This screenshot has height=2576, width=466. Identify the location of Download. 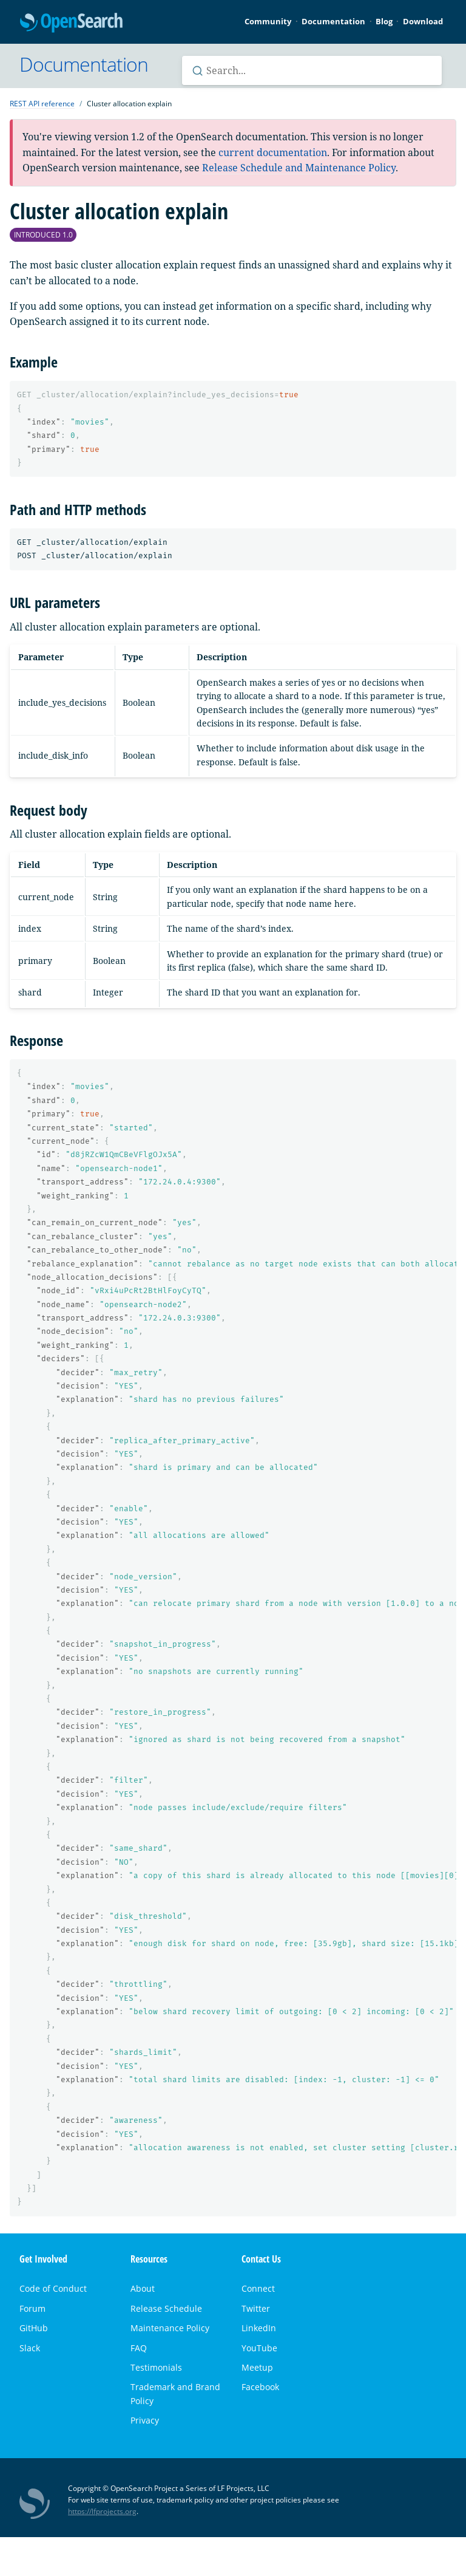
(423, 21).